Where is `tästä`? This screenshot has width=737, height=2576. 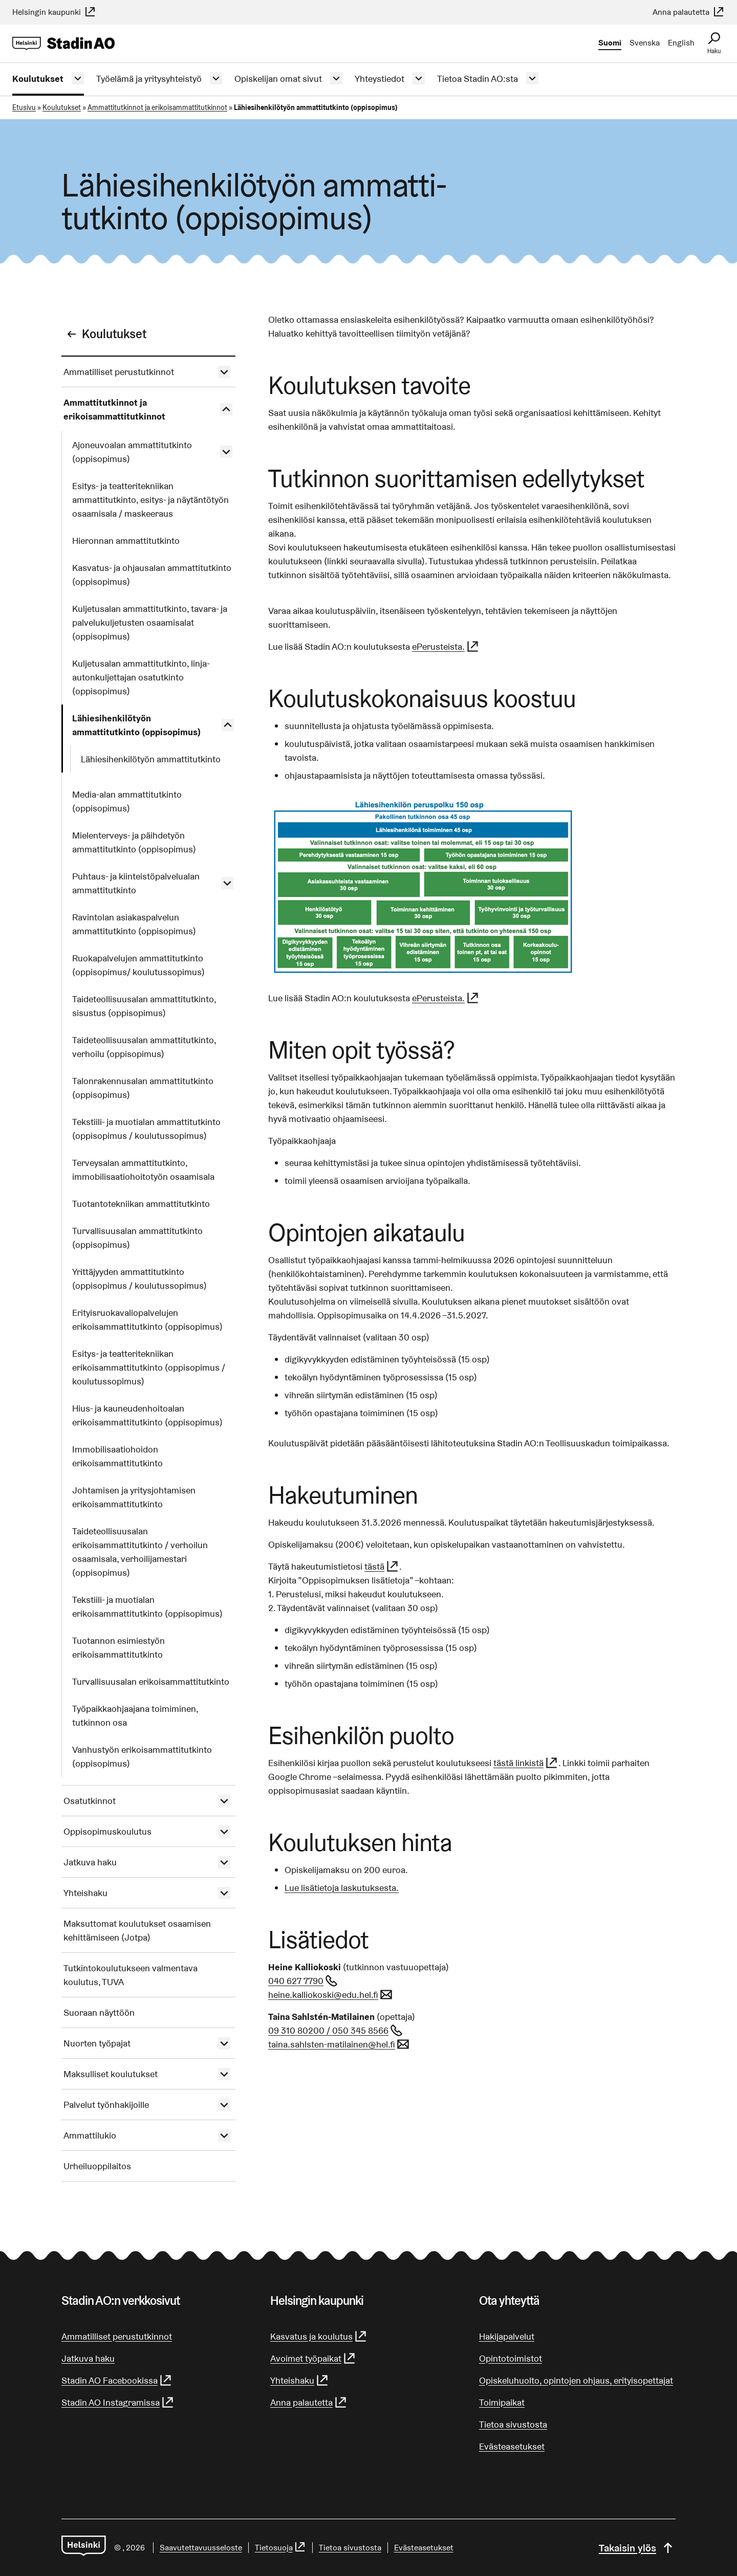
tästä is located at coordinates (381, 1566).